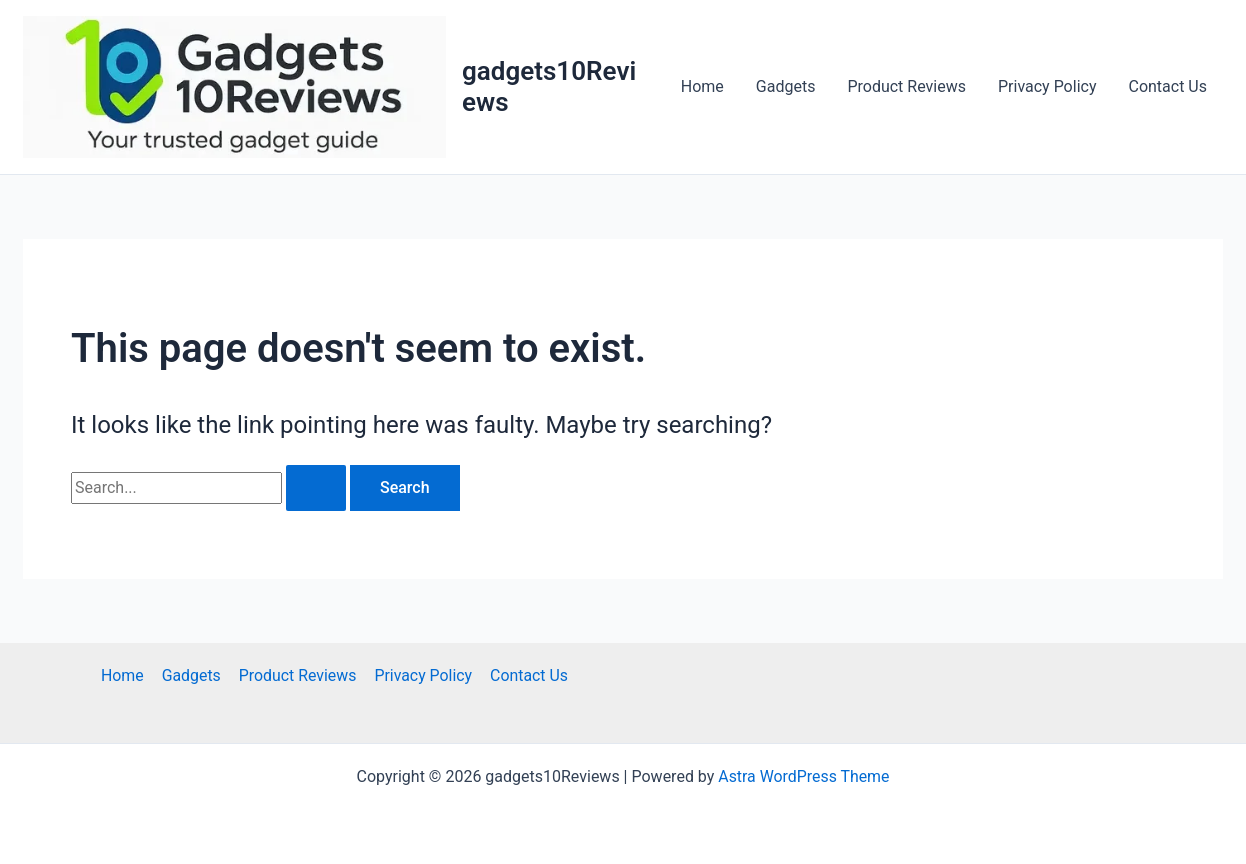  Describe the element at coordinates (786, 86) in the screenshot. I see `Gadgets` at that location.